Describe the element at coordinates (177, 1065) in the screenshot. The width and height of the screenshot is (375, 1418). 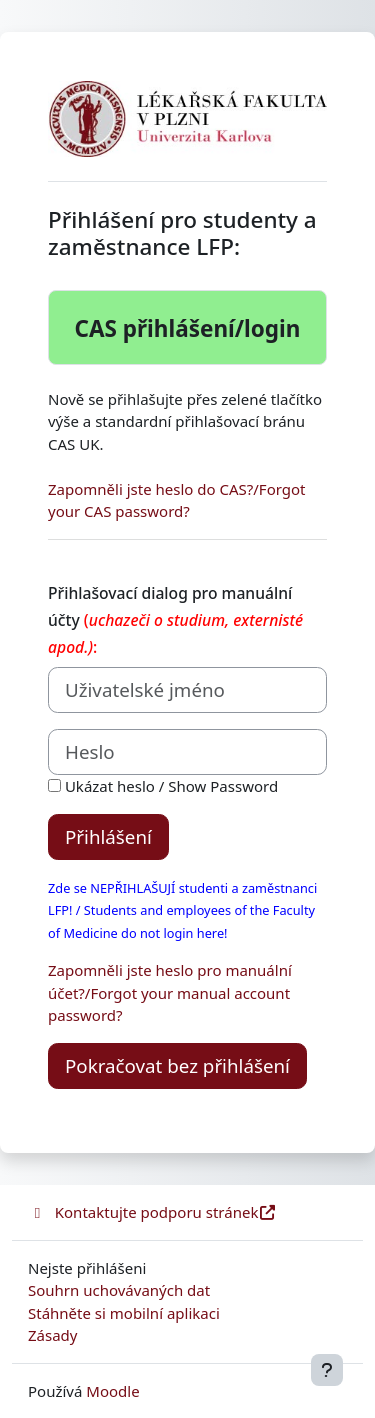
I see `Pokračovat bez přihlášení` at that location.